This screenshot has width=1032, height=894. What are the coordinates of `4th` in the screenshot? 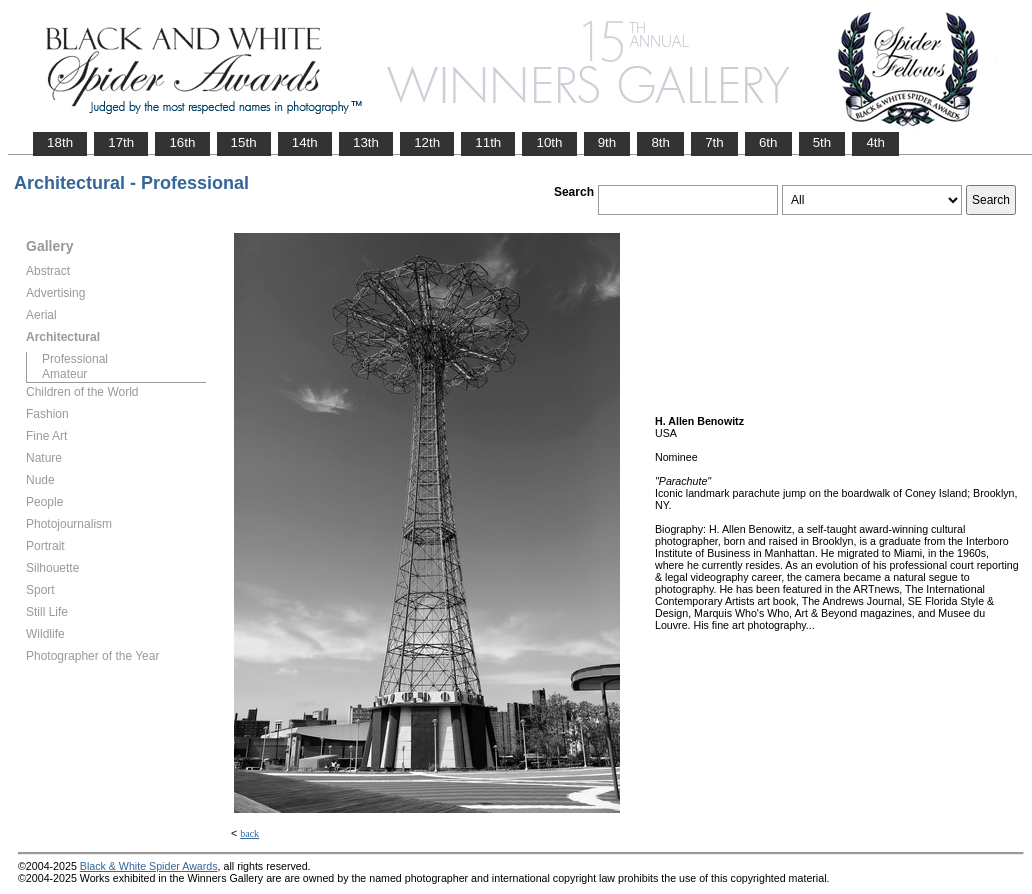 It's located at (875, 142).